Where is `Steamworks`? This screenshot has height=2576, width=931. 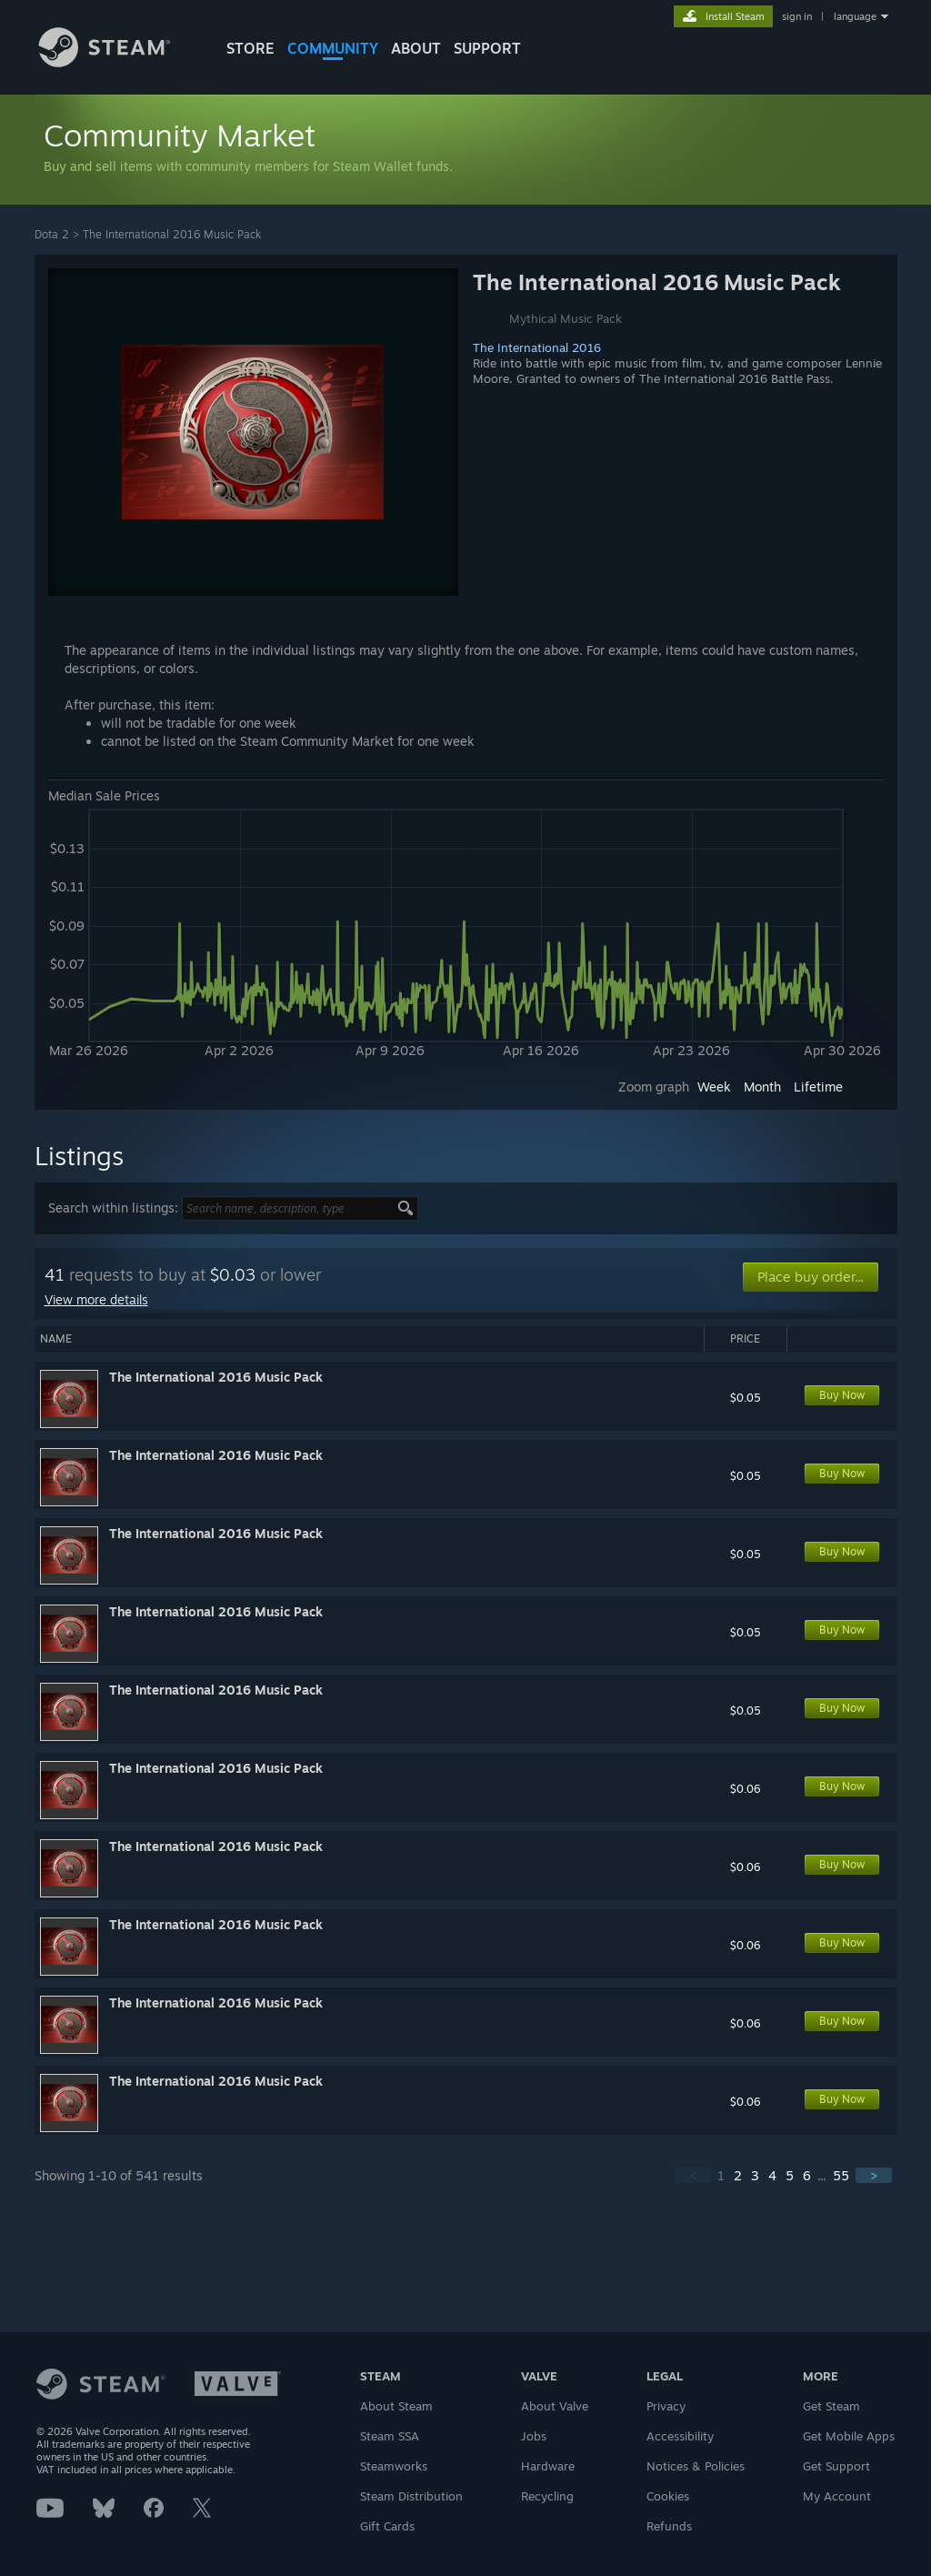
Steamworks is located at coordinates (393, 2466).